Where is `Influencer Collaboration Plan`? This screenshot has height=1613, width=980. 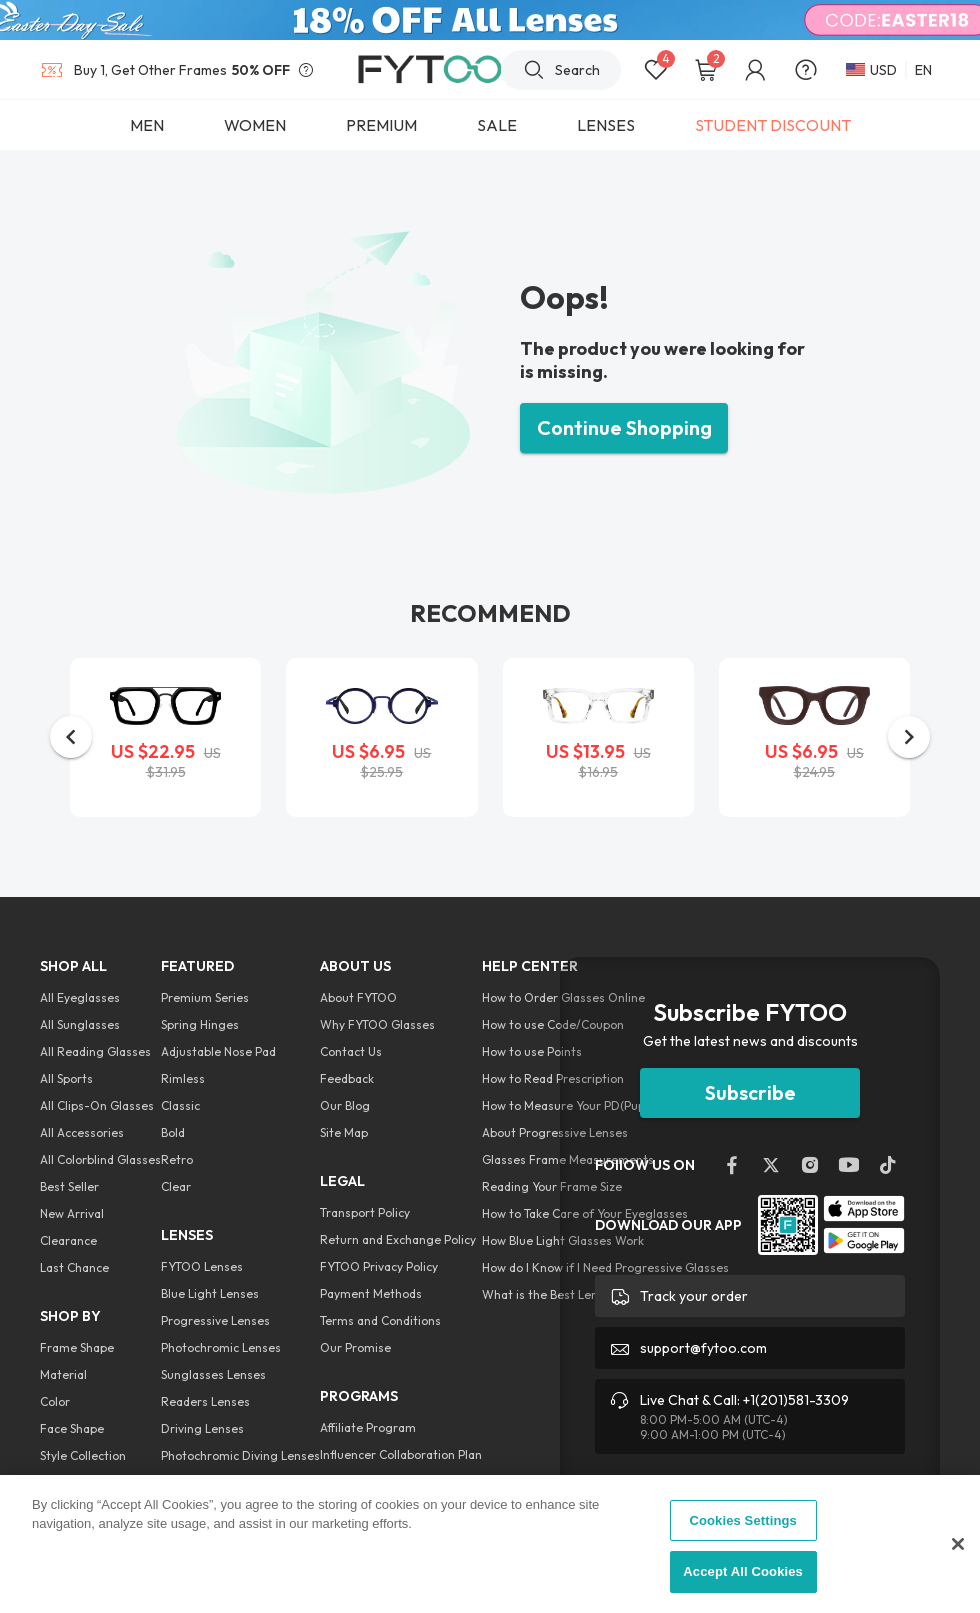 Influencer Collaboration Plan is located at coordinates (401, 1454).